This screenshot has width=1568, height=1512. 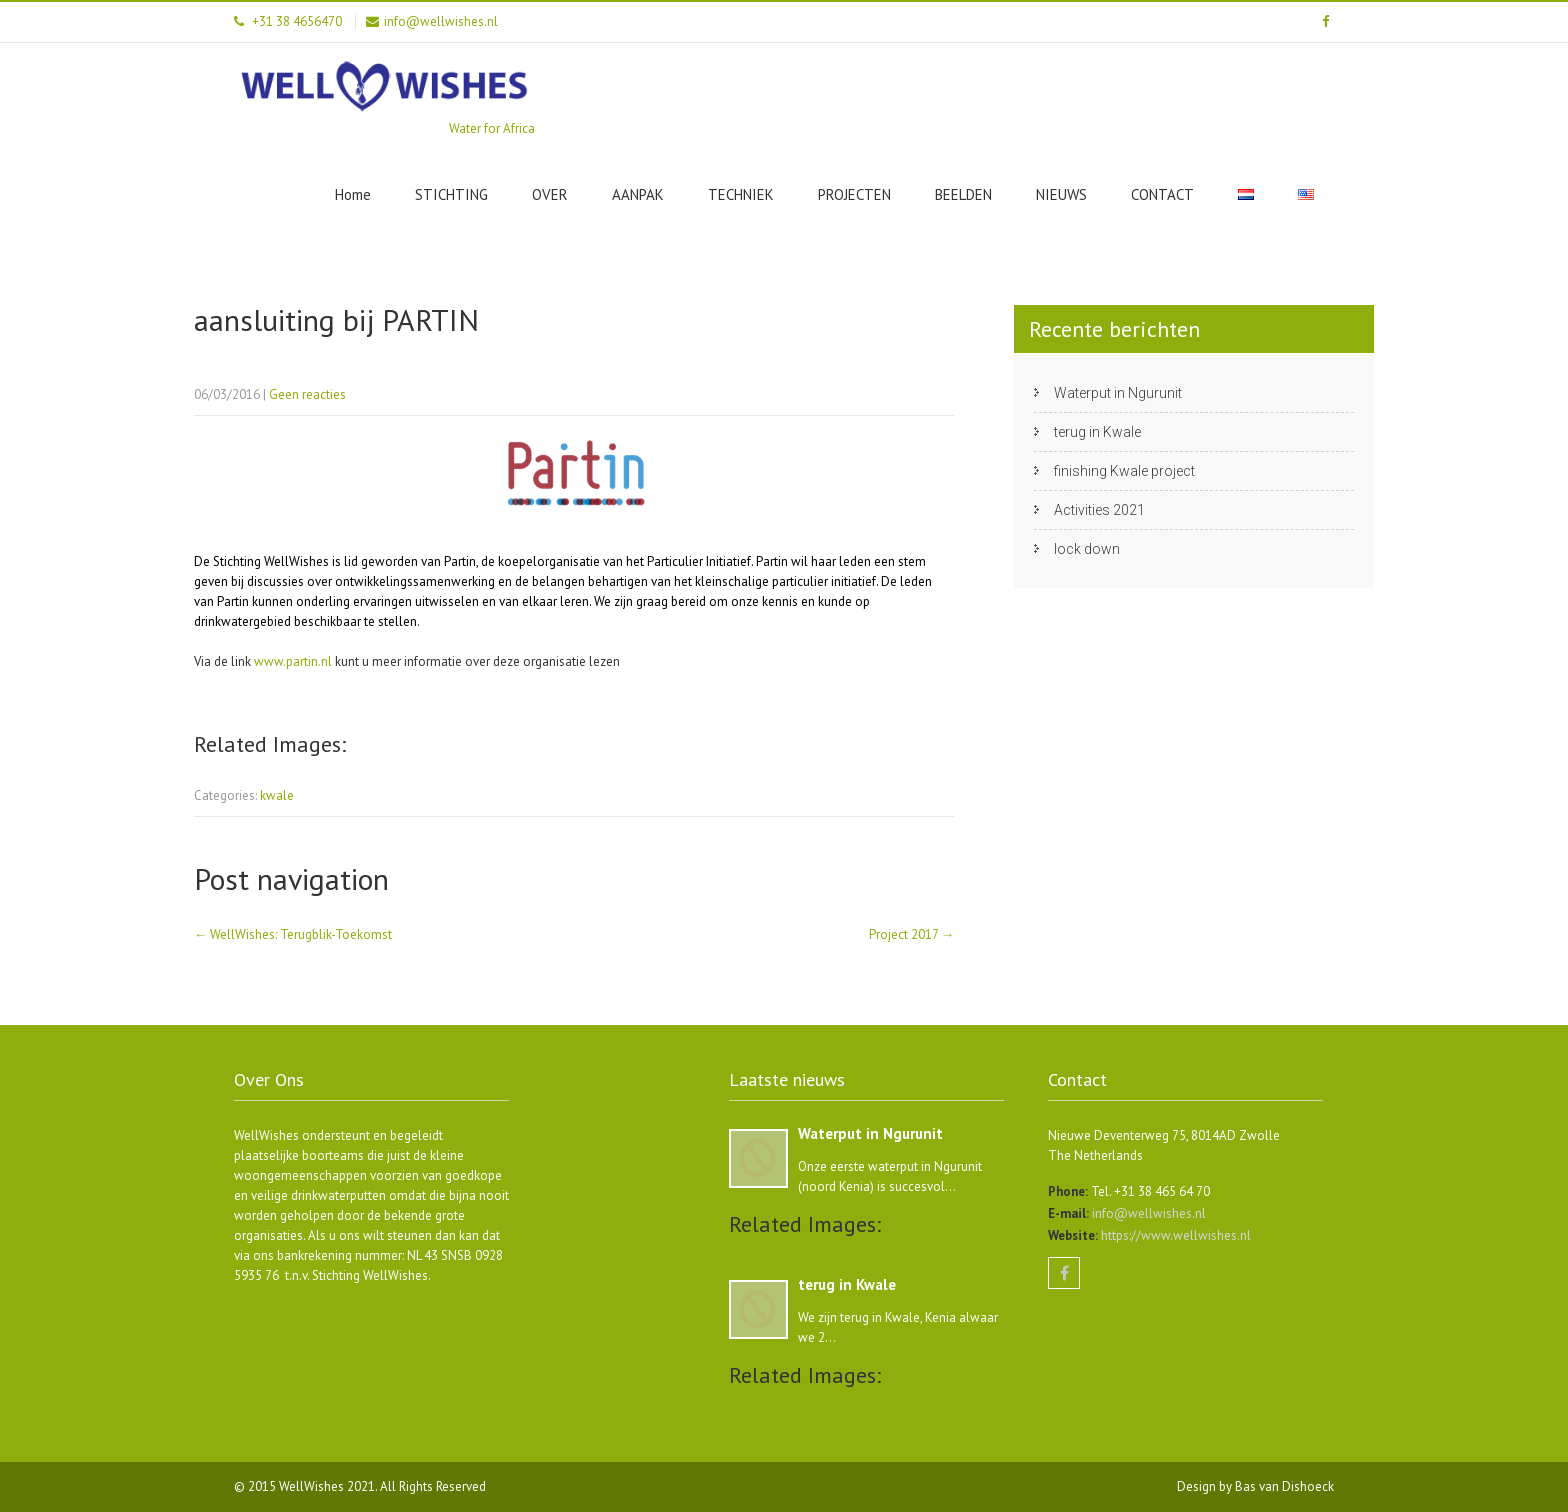 I want to click on STICHTING, so click(x=451, y=194).